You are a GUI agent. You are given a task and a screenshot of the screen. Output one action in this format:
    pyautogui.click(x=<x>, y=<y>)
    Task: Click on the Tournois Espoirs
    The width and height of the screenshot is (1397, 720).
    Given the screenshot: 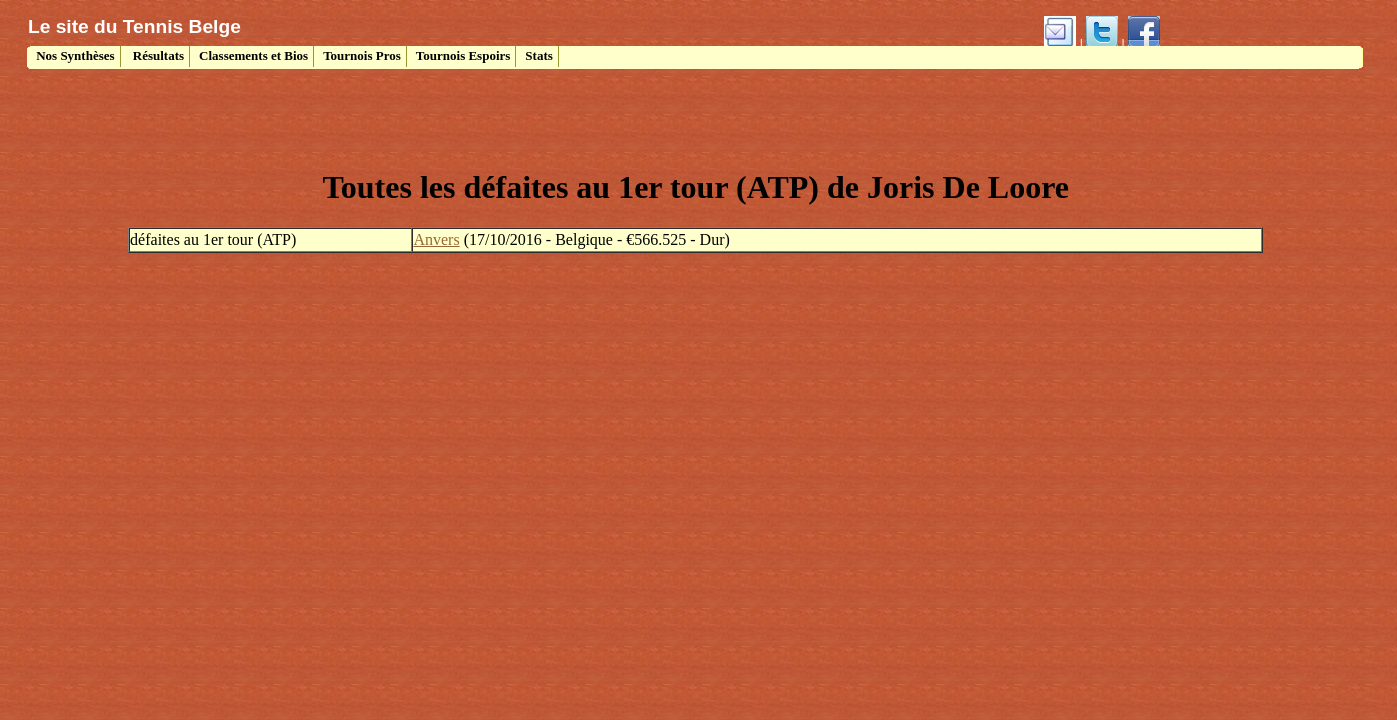 What is the action you would take?
    pyautogui.click(x=463, y=55)
    